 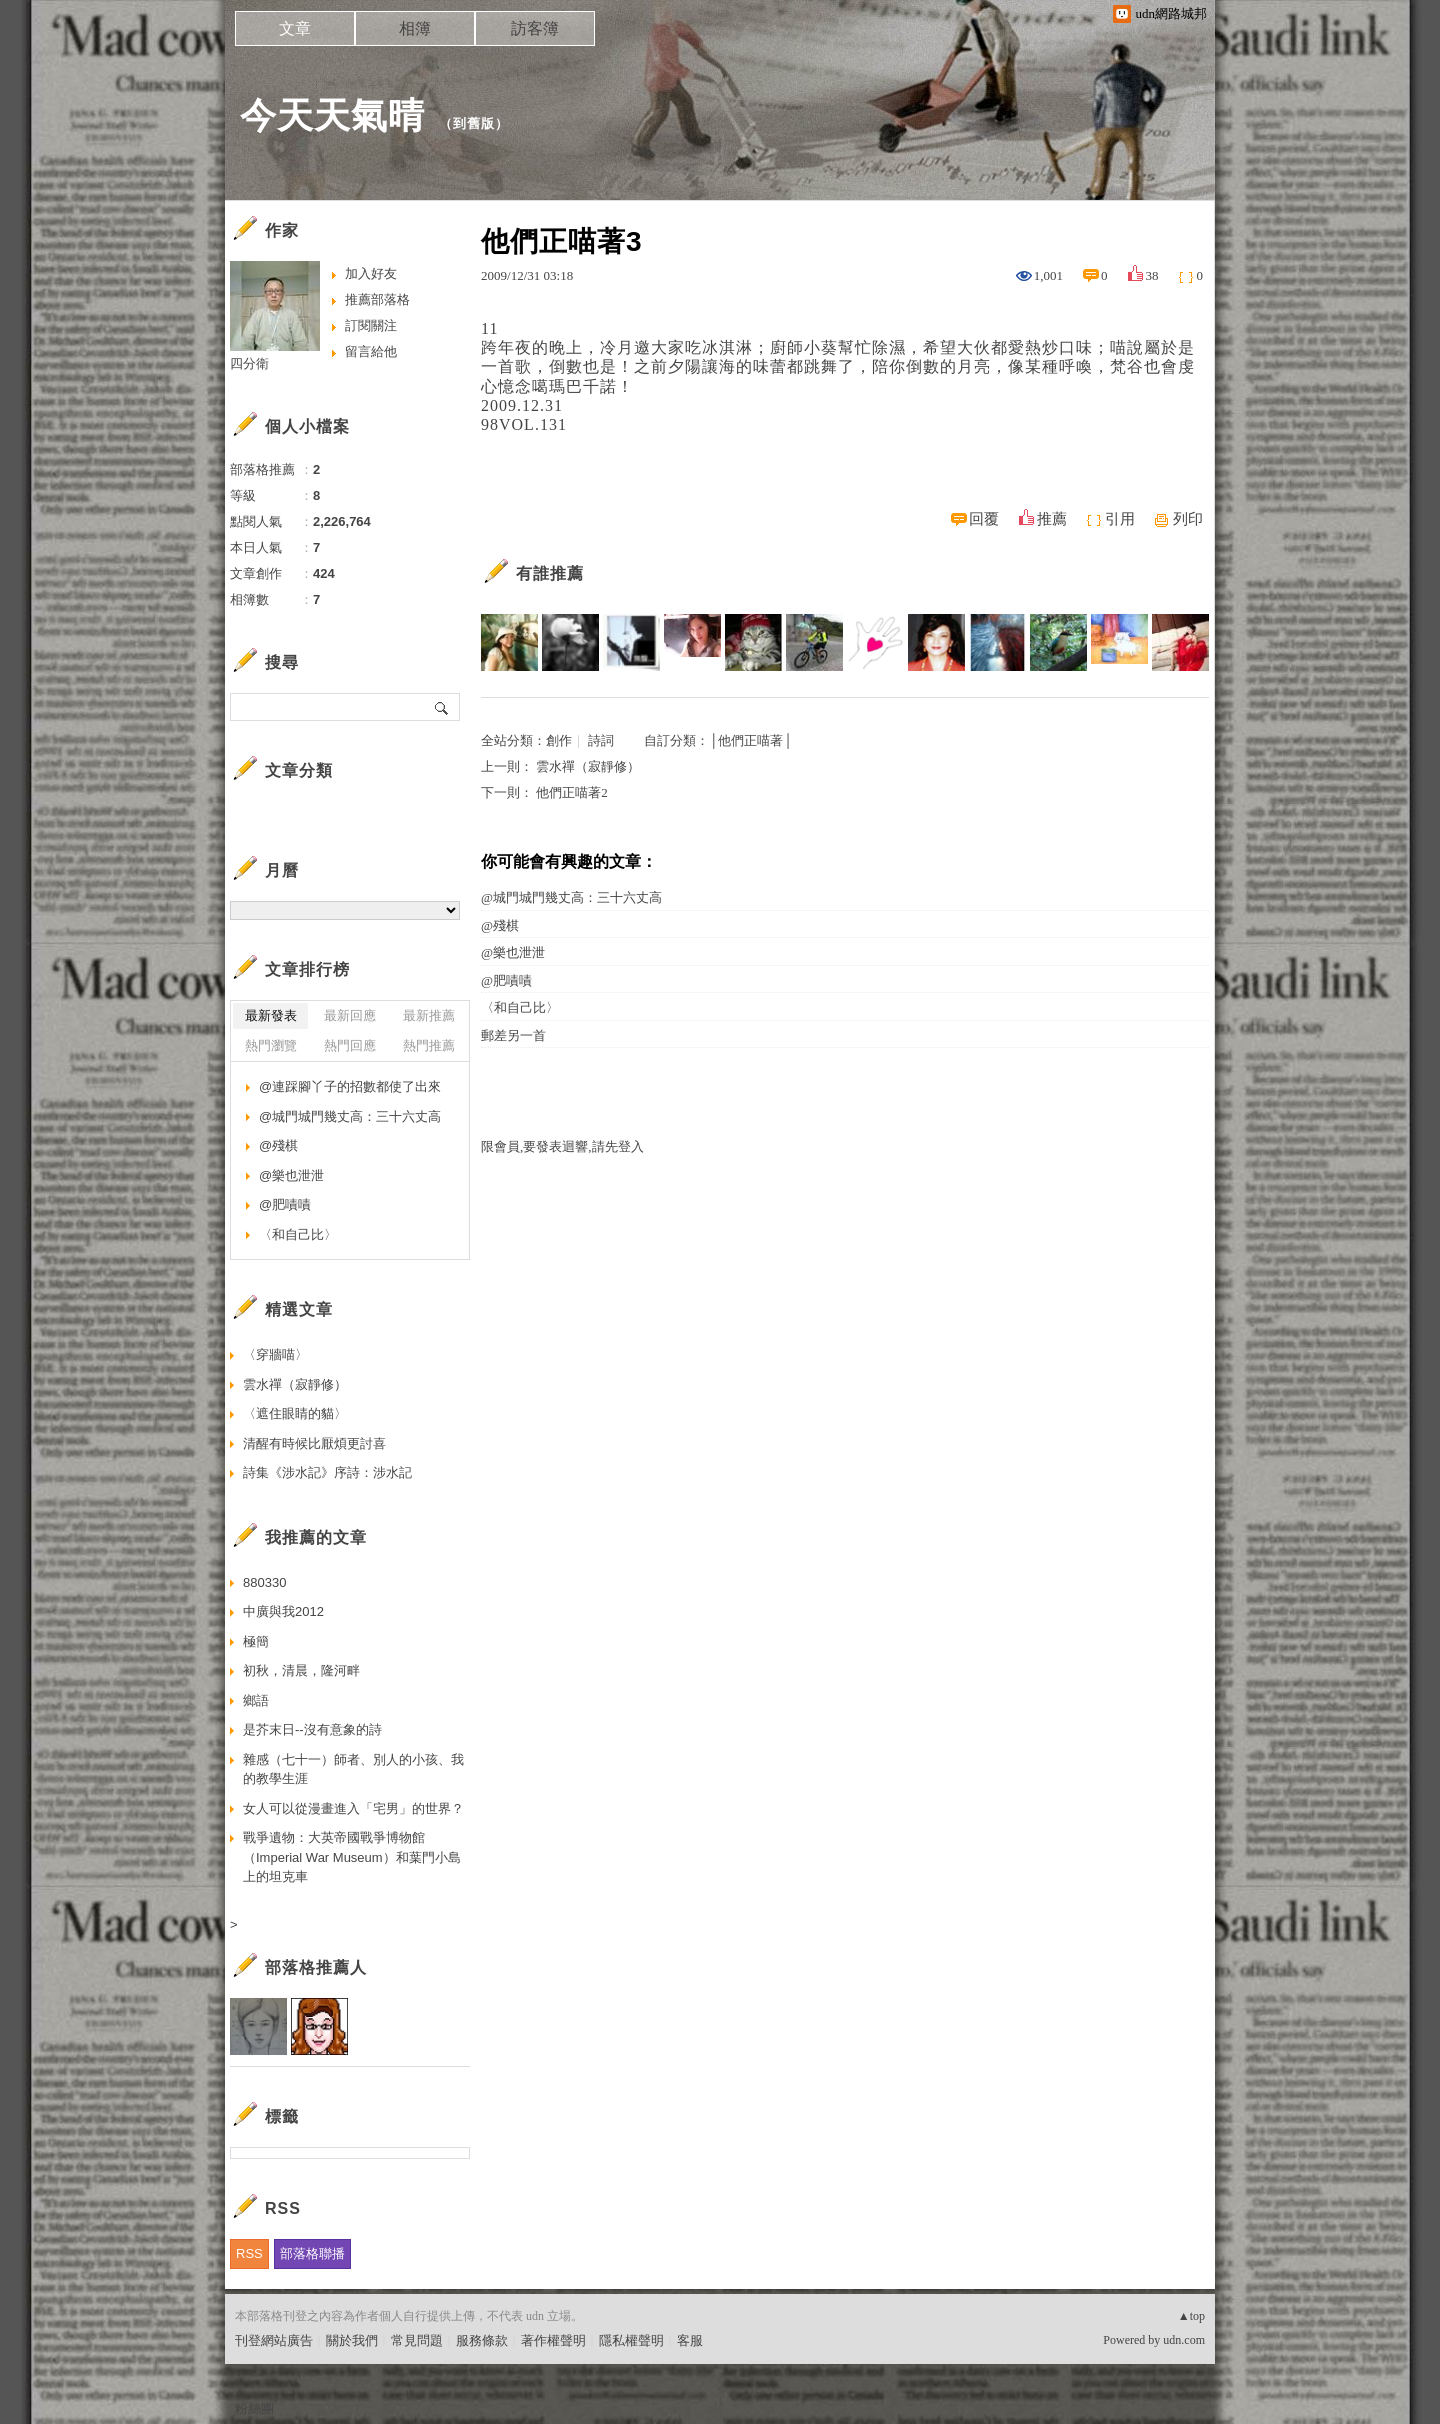 I want to click on 〈和自己比〉, so click(x=520, y=1007).